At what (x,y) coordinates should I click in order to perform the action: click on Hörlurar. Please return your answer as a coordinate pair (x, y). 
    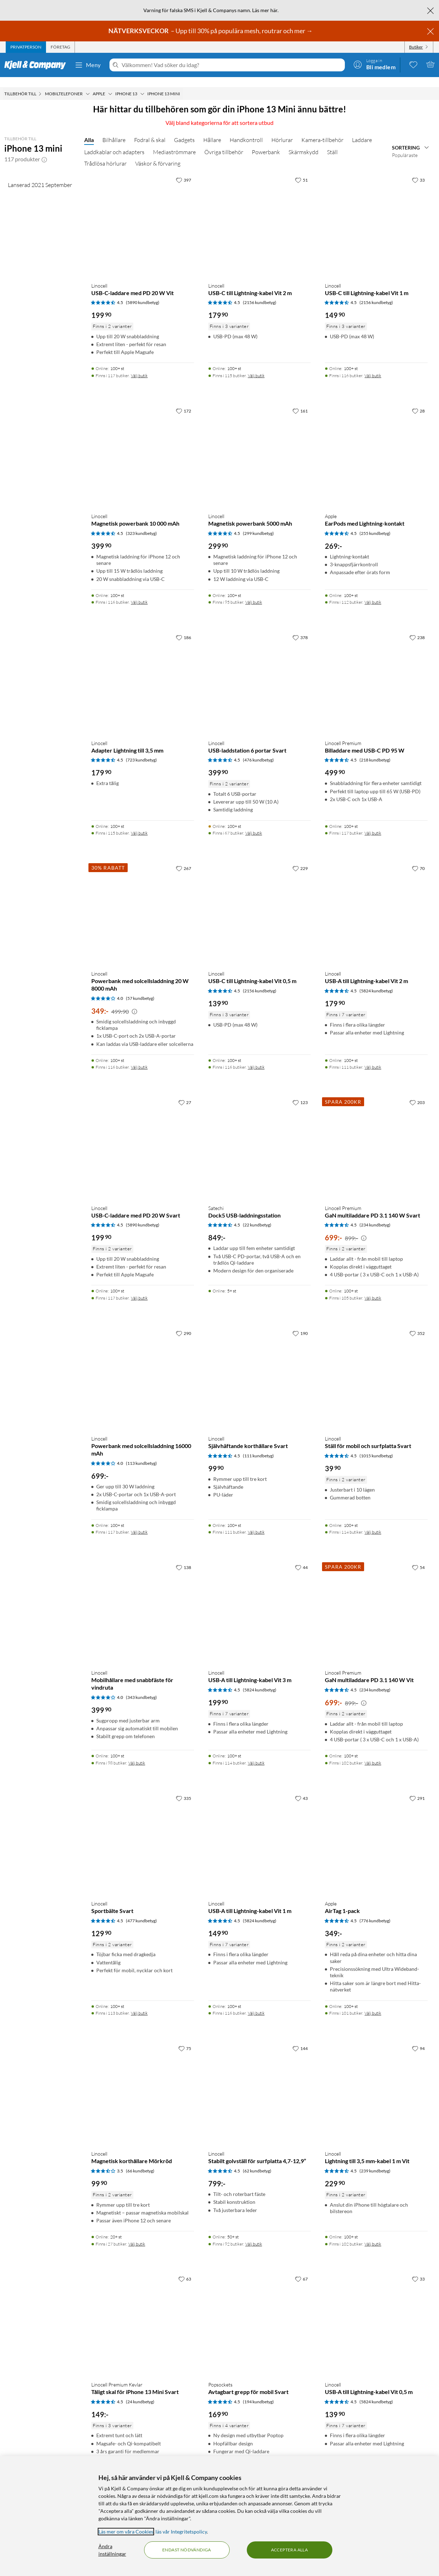
    Looking at the image, I should click on (282, 129).